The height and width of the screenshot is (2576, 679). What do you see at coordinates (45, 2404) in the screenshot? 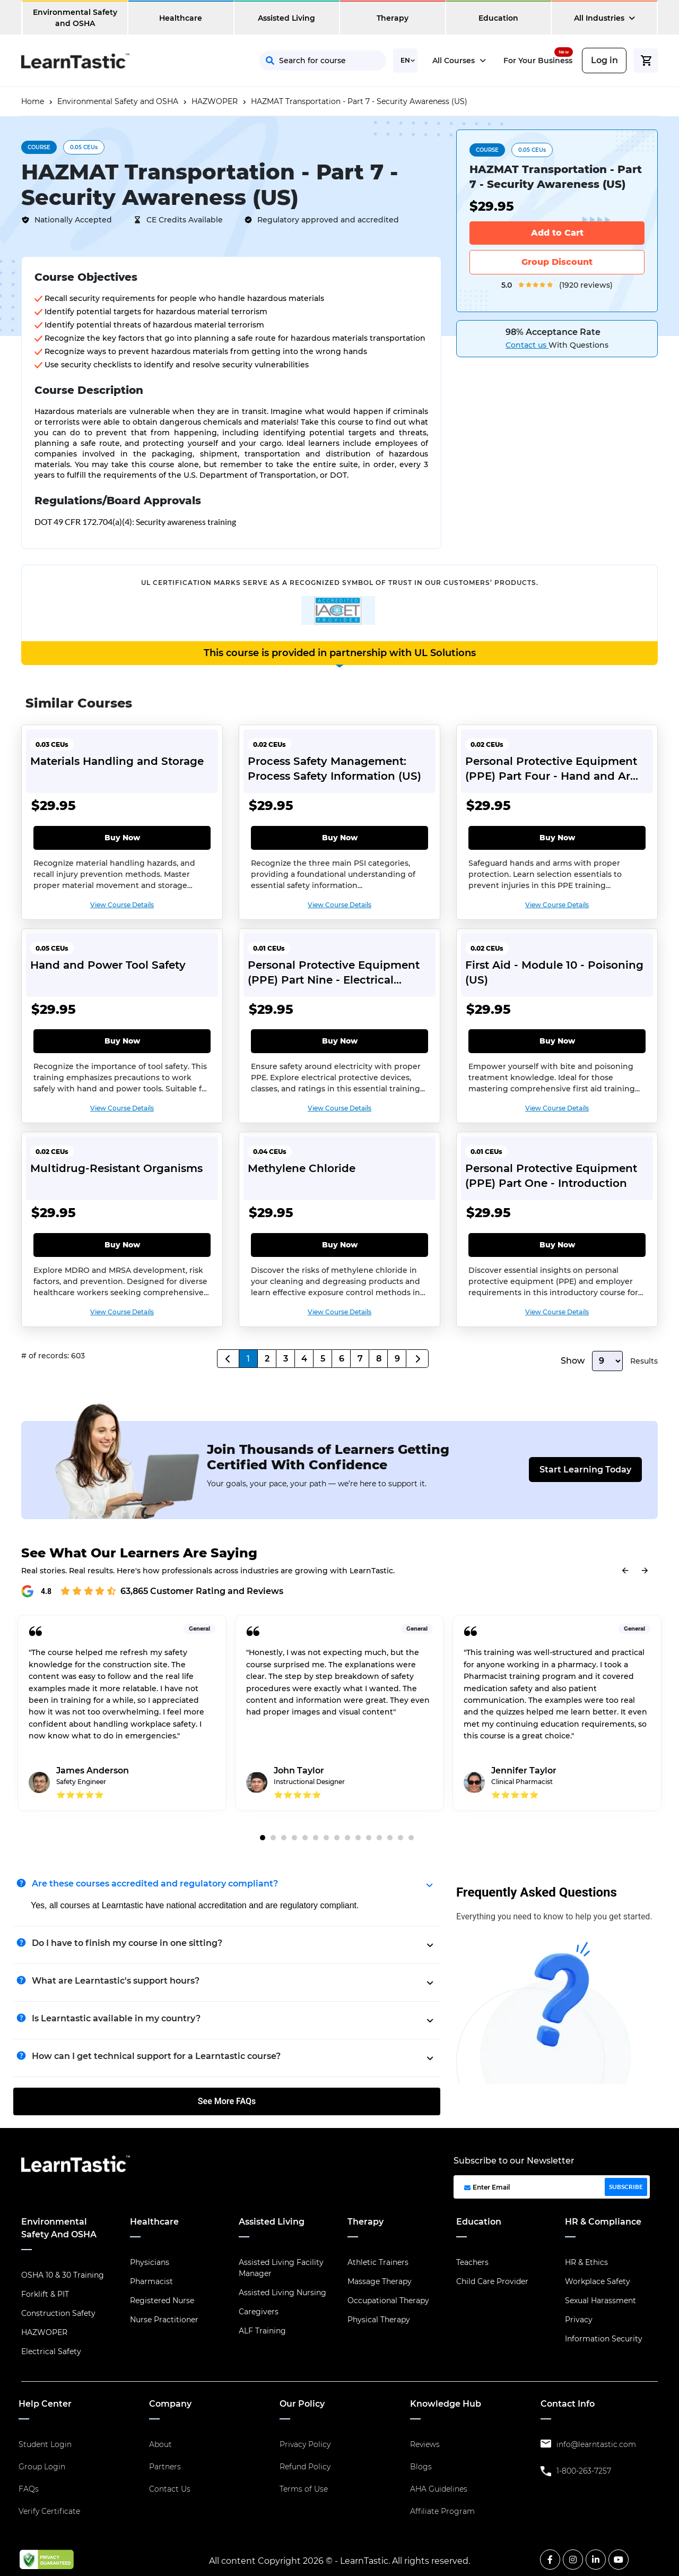
I see `Help Center` at bounding box center [45, 2404].